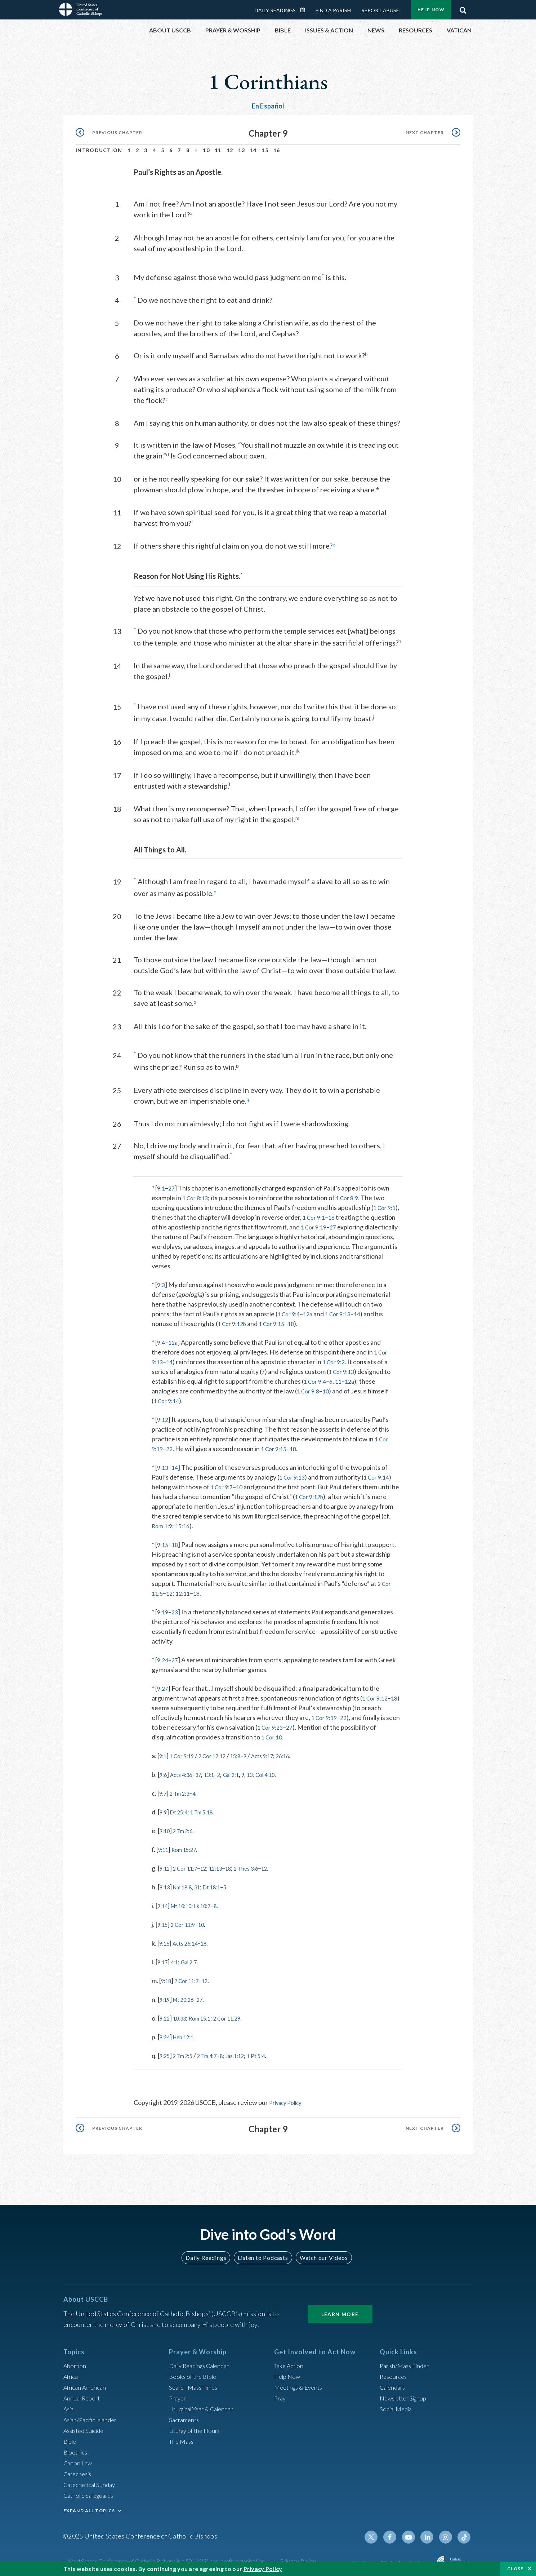  I want to click on 9:10, so click(166, 1827).